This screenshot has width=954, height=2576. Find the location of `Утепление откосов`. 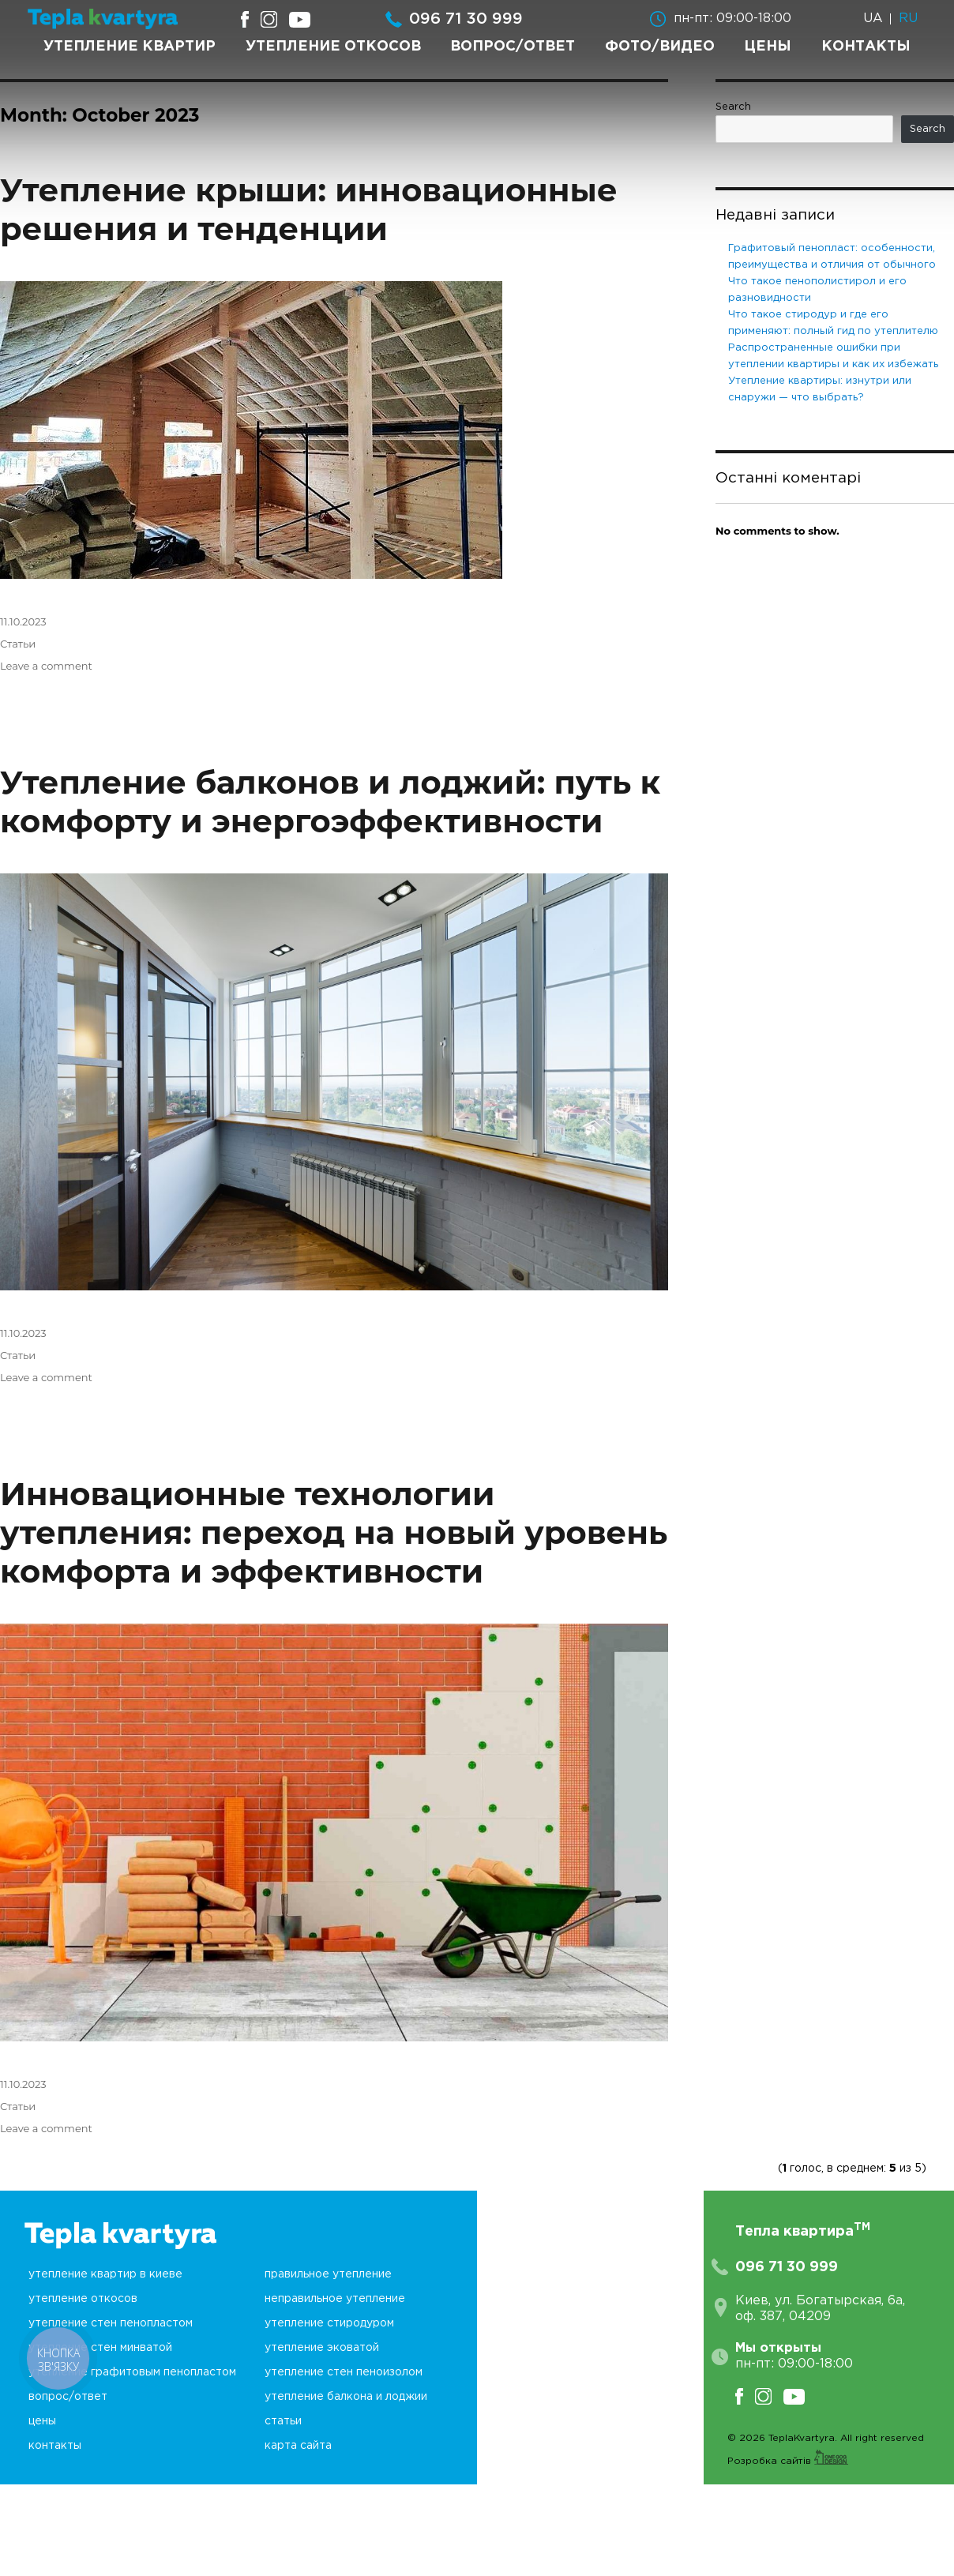

Утепление откосов is located at coordinates (333, 46).